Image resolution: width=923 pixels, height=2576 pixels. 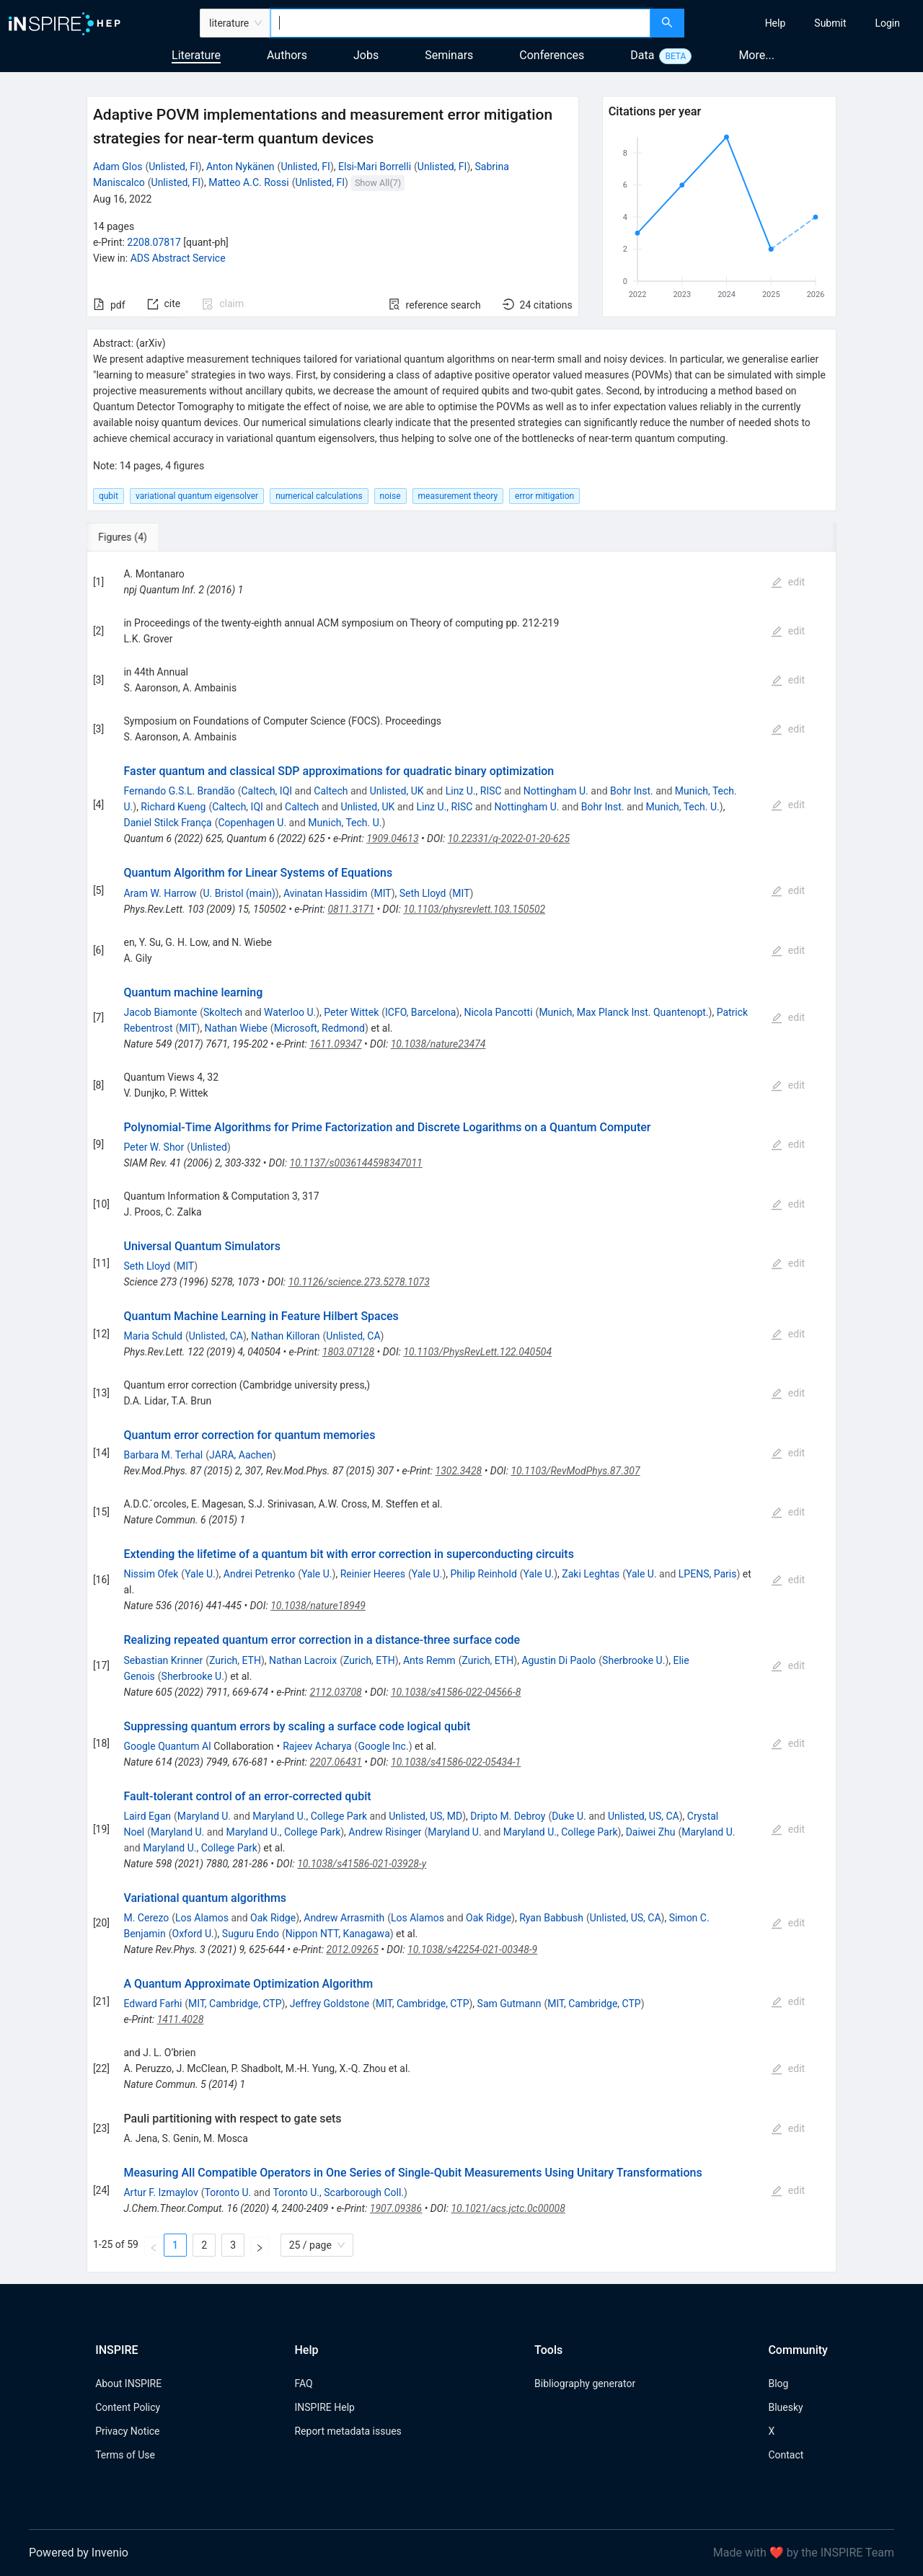 What do you see at coordinates (498, 1012) in the screenshot?
I see `Nicola Pancotti` at bounding box center [498, 1012].